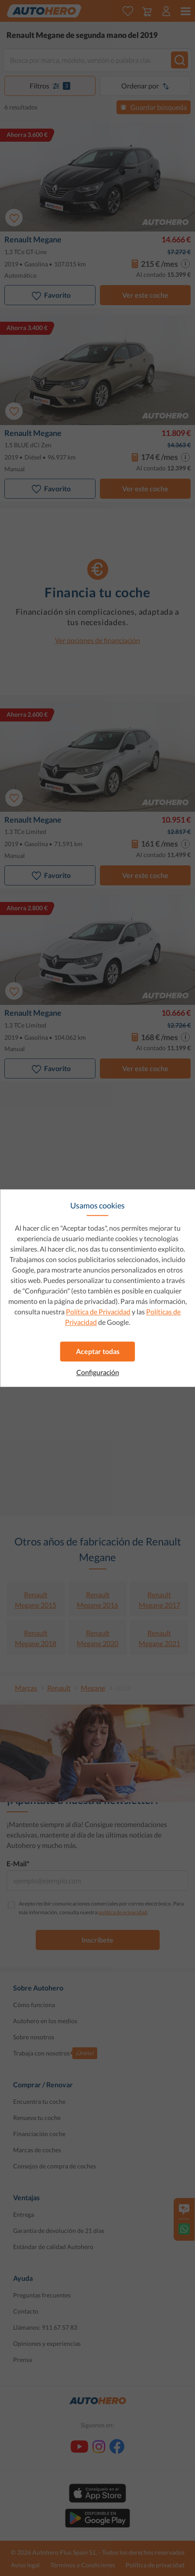 This screenshot has height=2576, width=195. I want to click on Política de Privacidad, so click(98, 1311).